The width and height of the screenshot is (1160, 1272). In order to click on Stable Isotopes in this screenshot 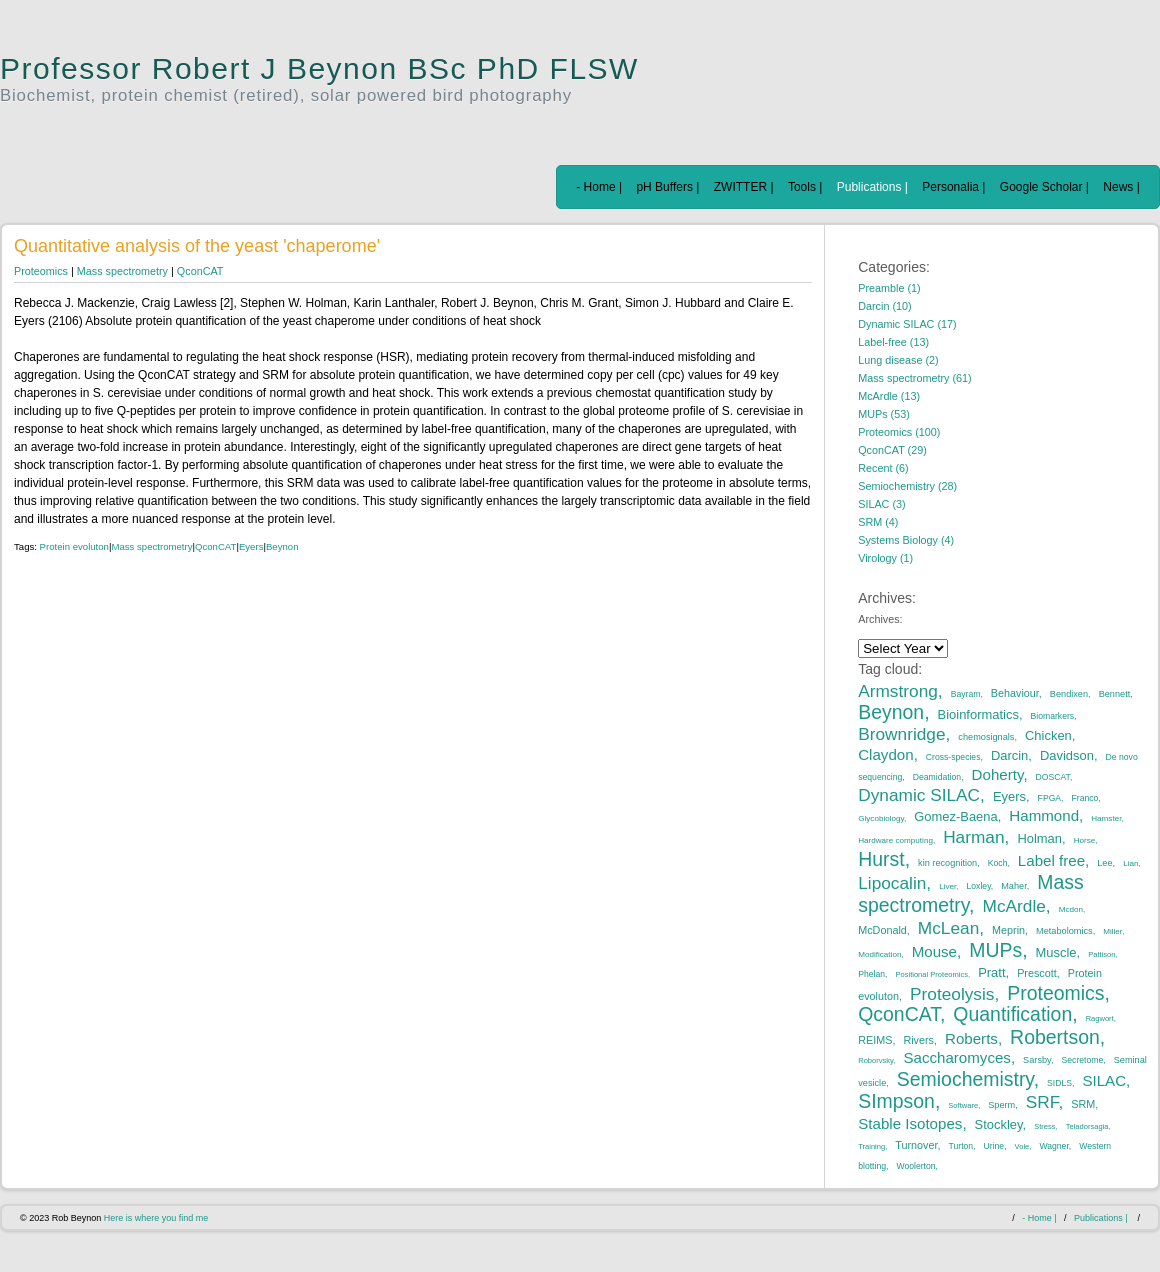, I will do `click(910, 1123)`.